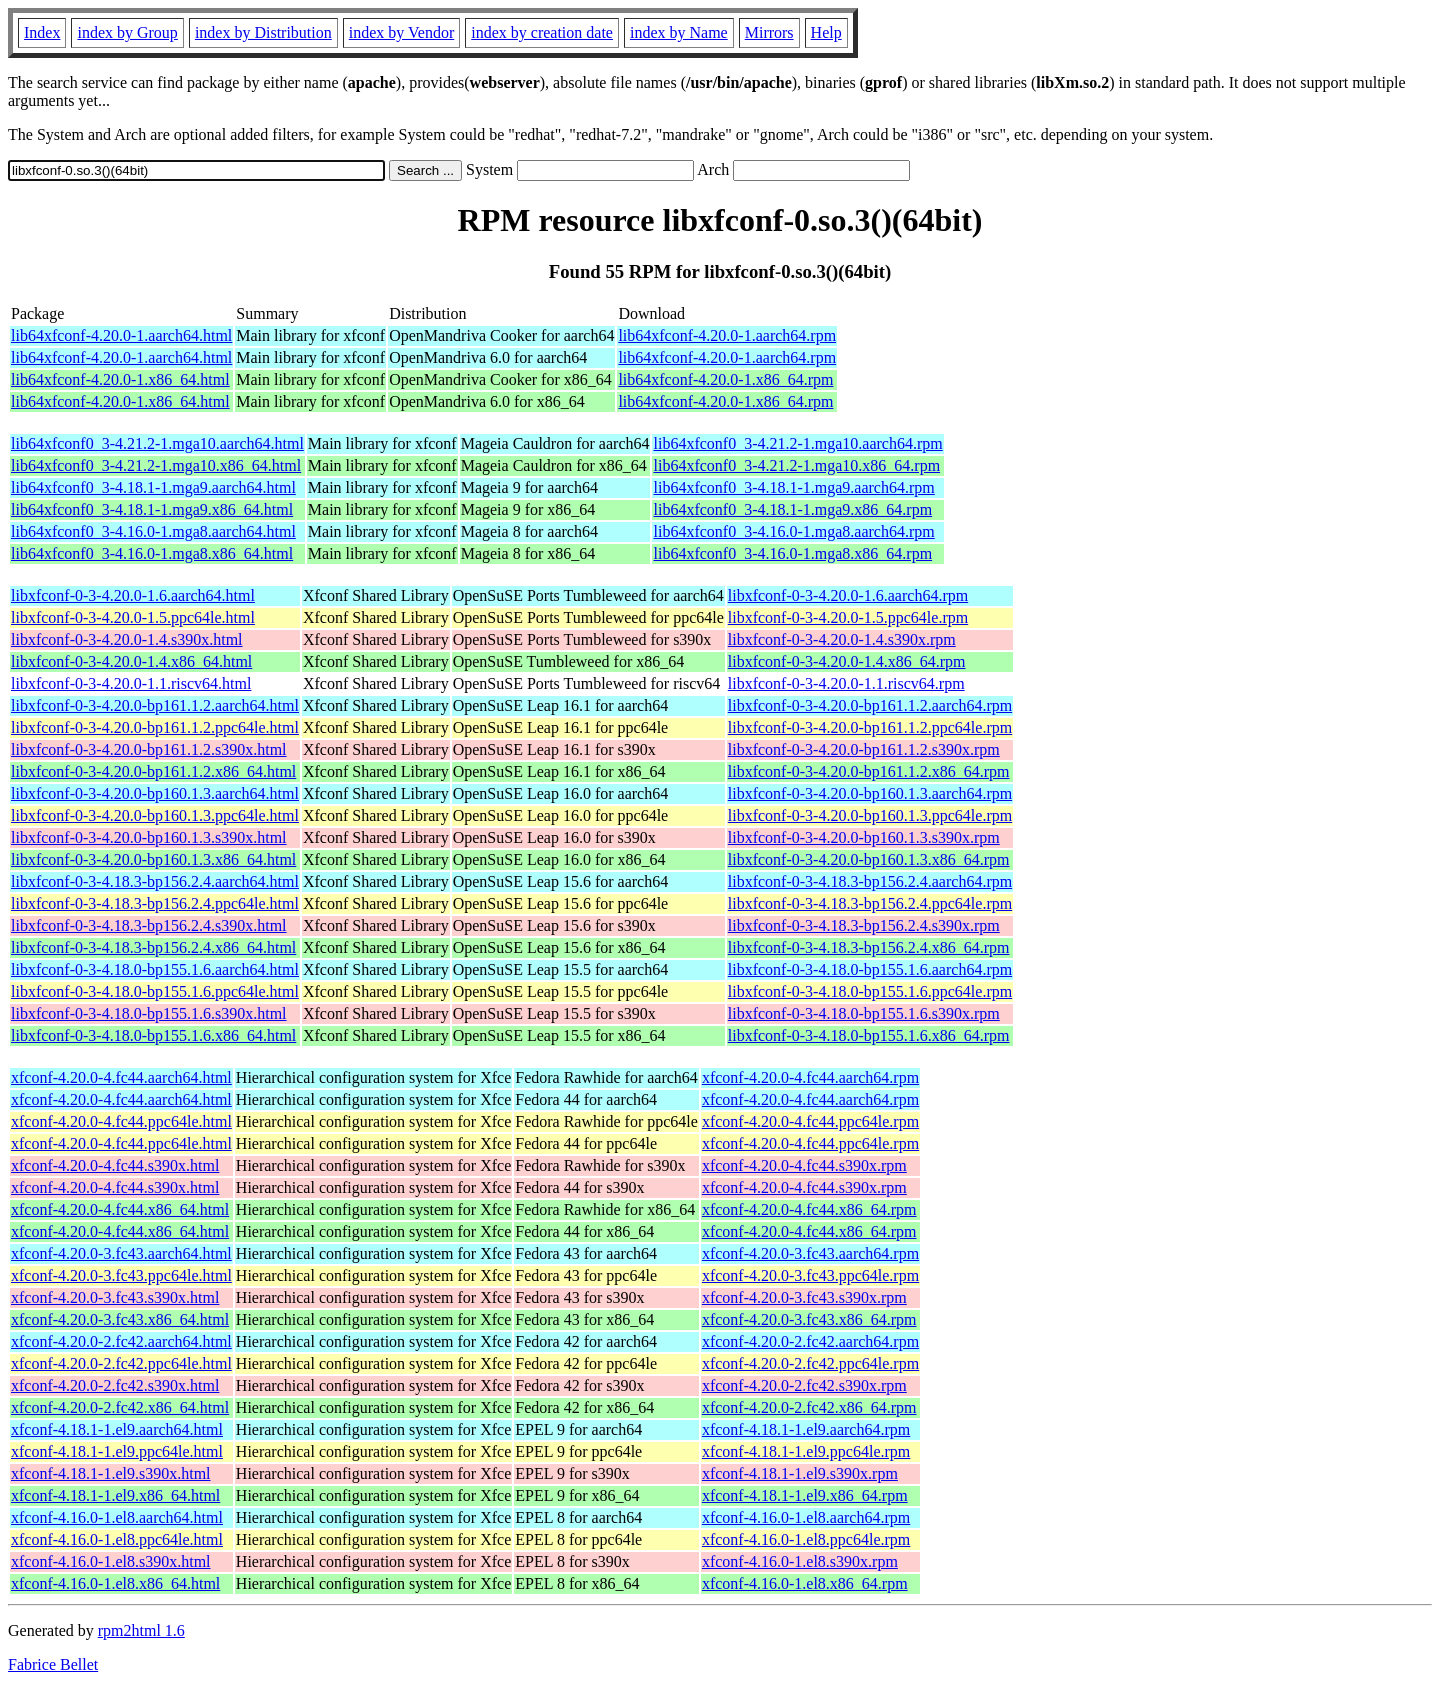  What do you see at coordinates (117, 1429) in the screenshot?
I see `xfconf-4.18.1-1.el9.aarch64.html` at bounding box center [117, 1429].